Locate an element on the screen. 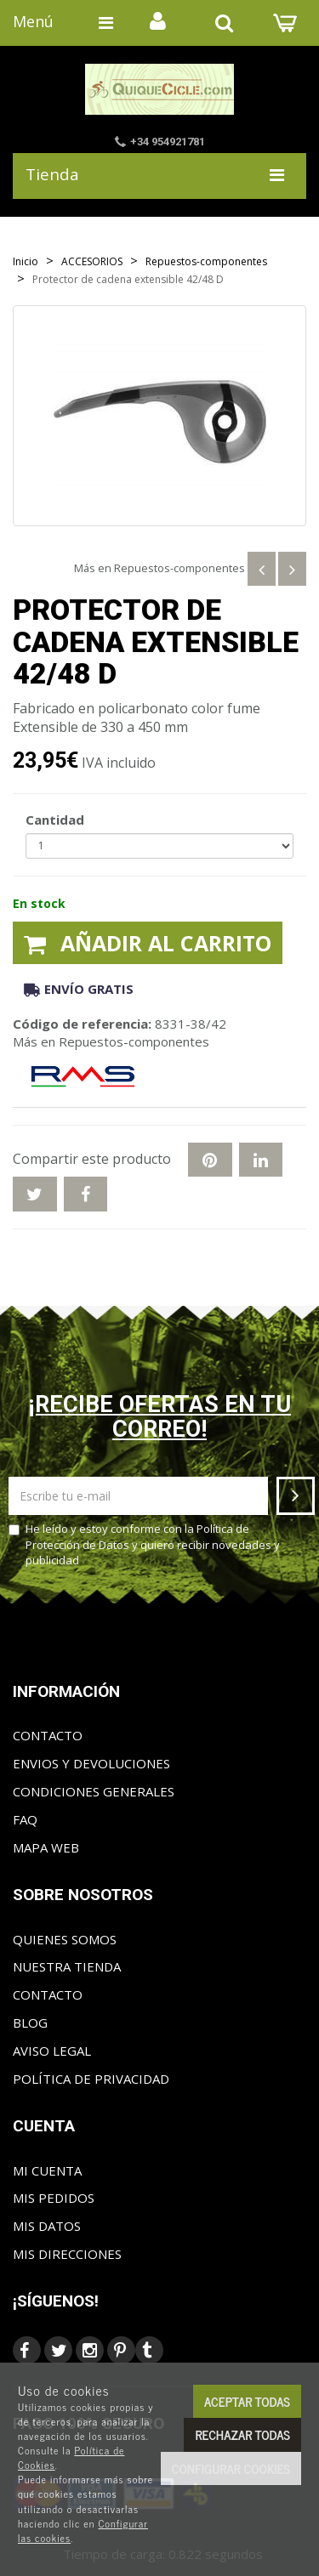 Image resolution: width=319 pixels, height=2576 pixels. Envío gratis is located at coordinates (79, 988).